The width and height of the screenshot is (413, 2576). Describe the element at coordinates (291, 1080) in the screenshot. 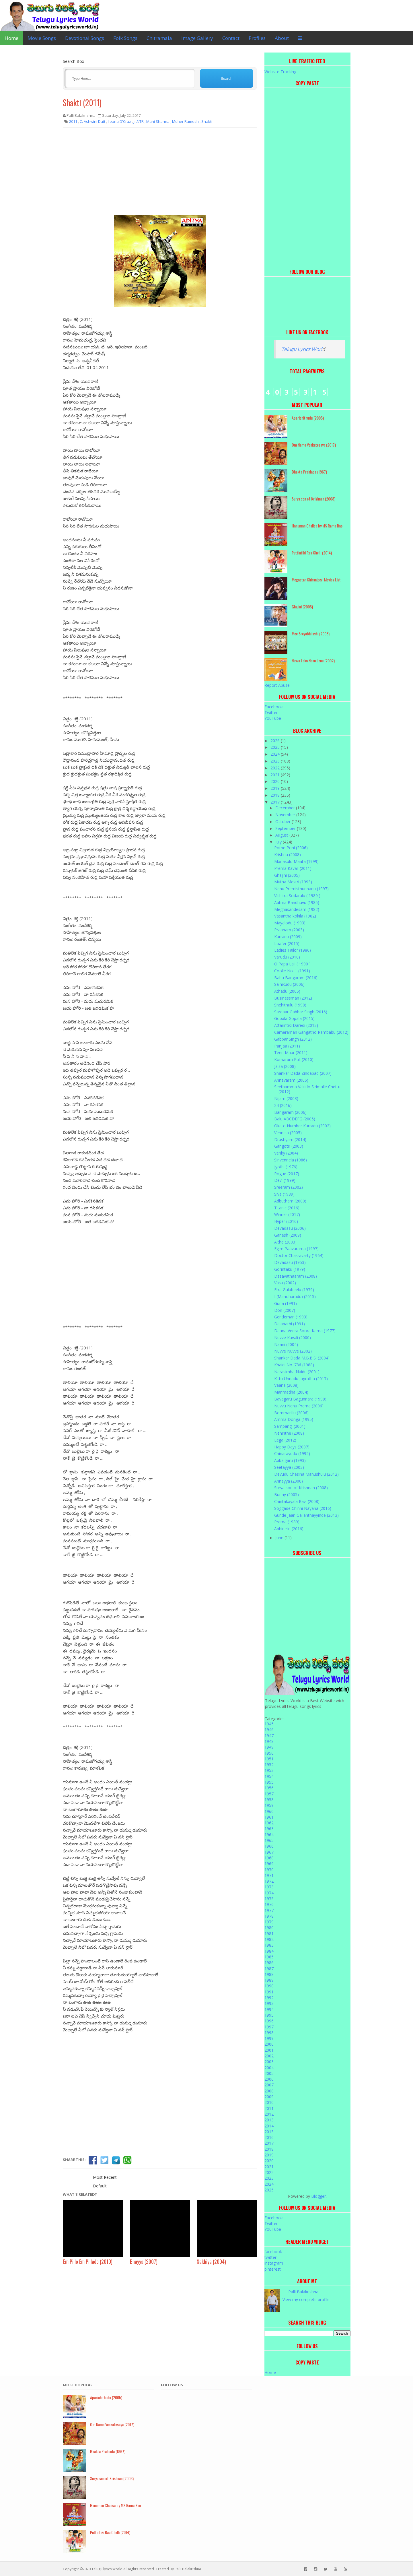

I see `Annavaram (2006)` at that location.